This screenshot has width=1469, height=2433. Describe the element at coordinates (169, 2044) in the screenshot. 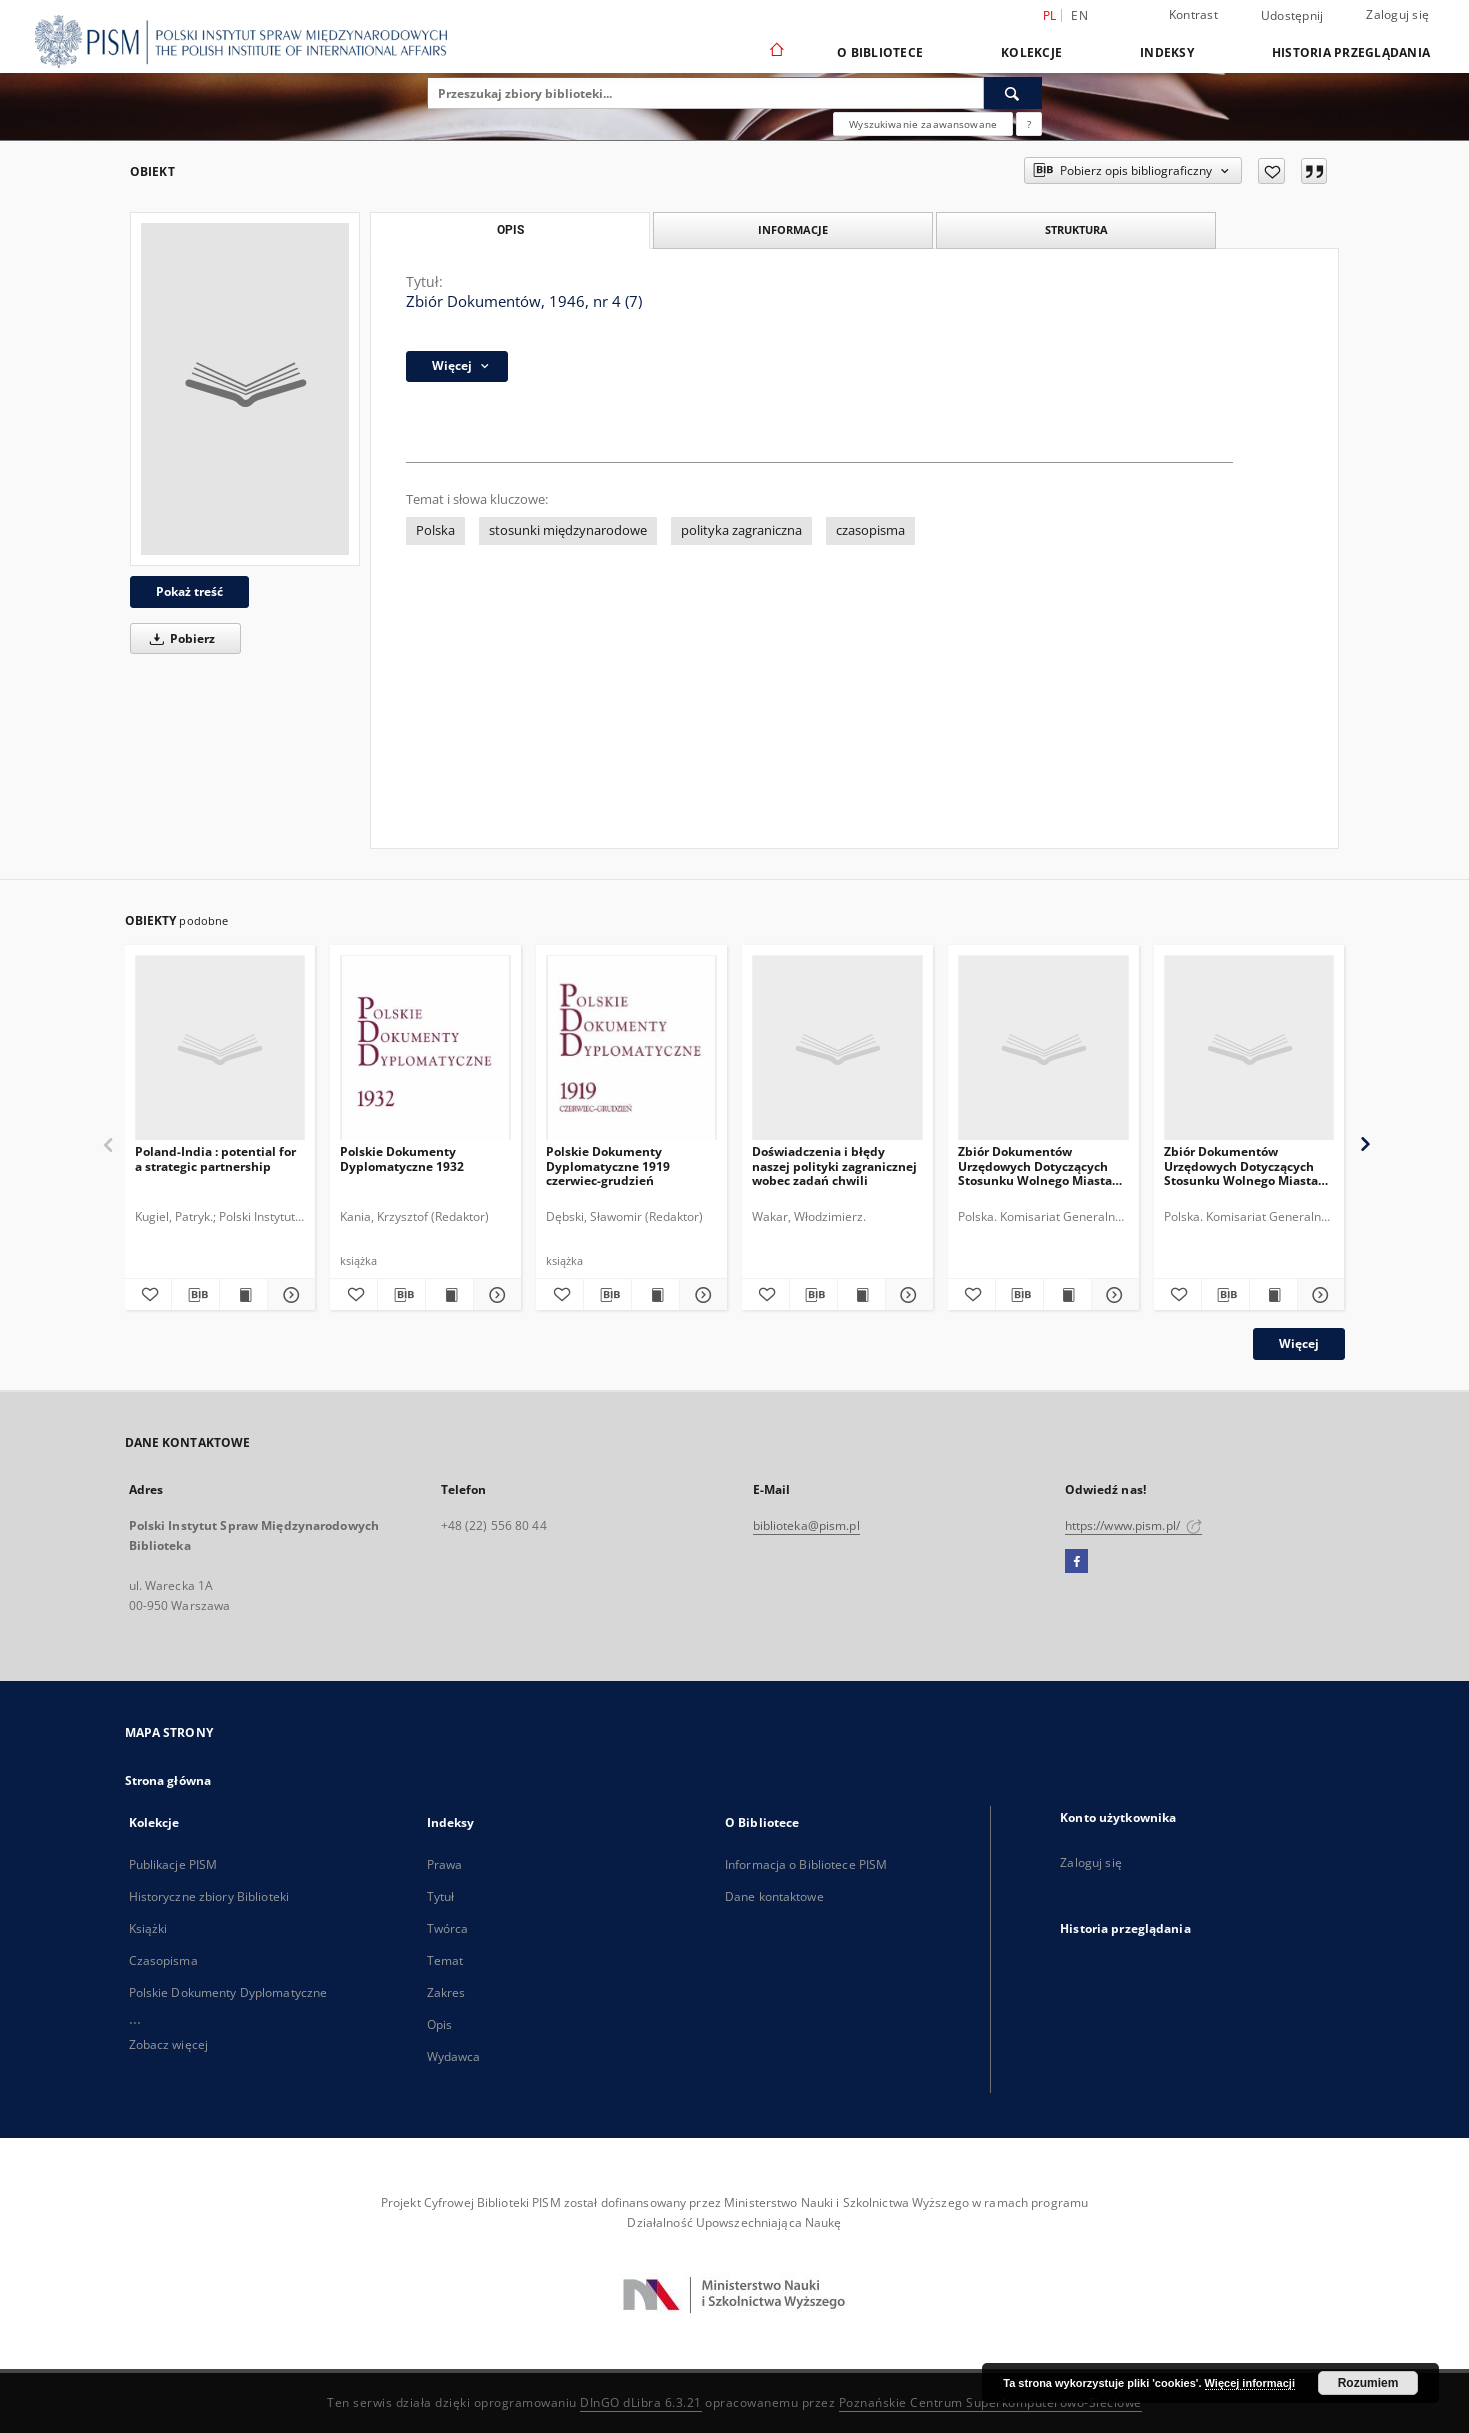

I see `Zobacz więcej` at that location.